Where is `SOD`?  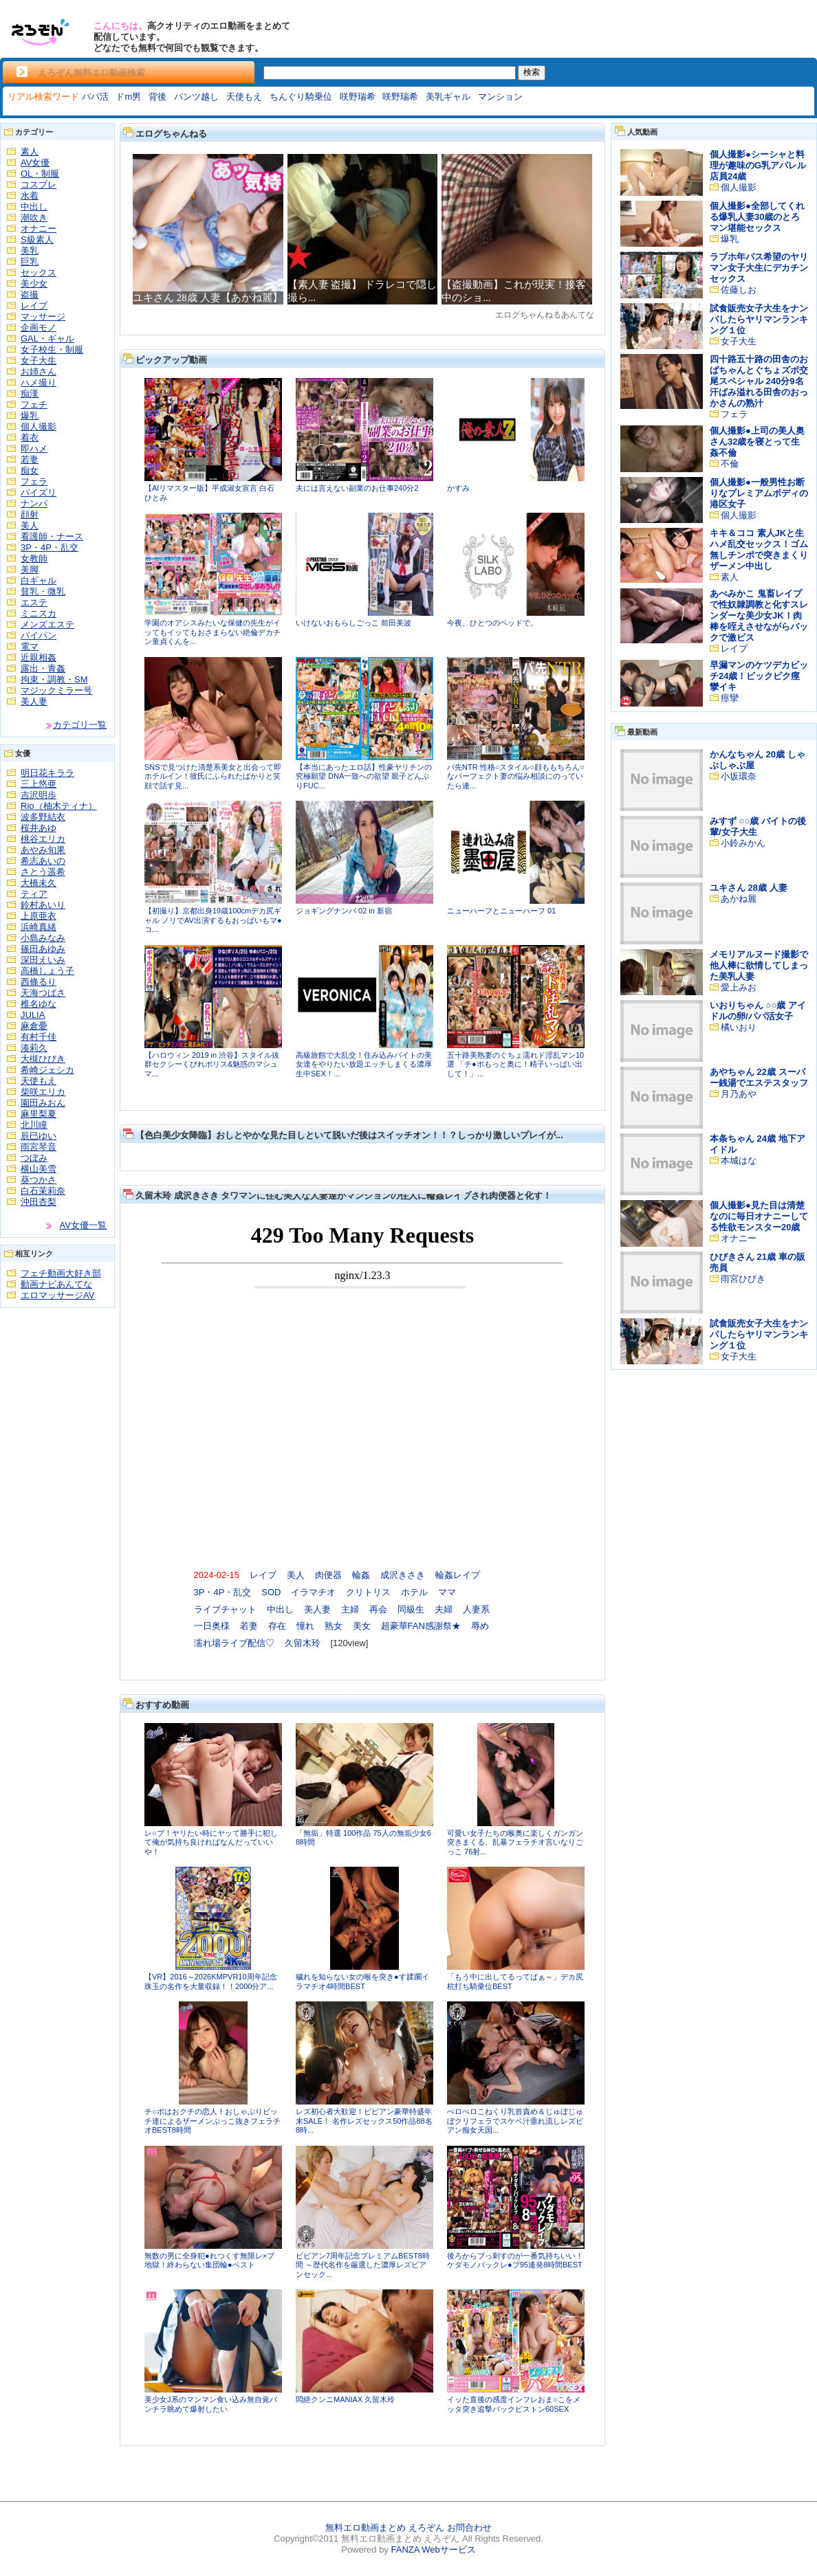
SOD is located at coordinates (271, 1592).